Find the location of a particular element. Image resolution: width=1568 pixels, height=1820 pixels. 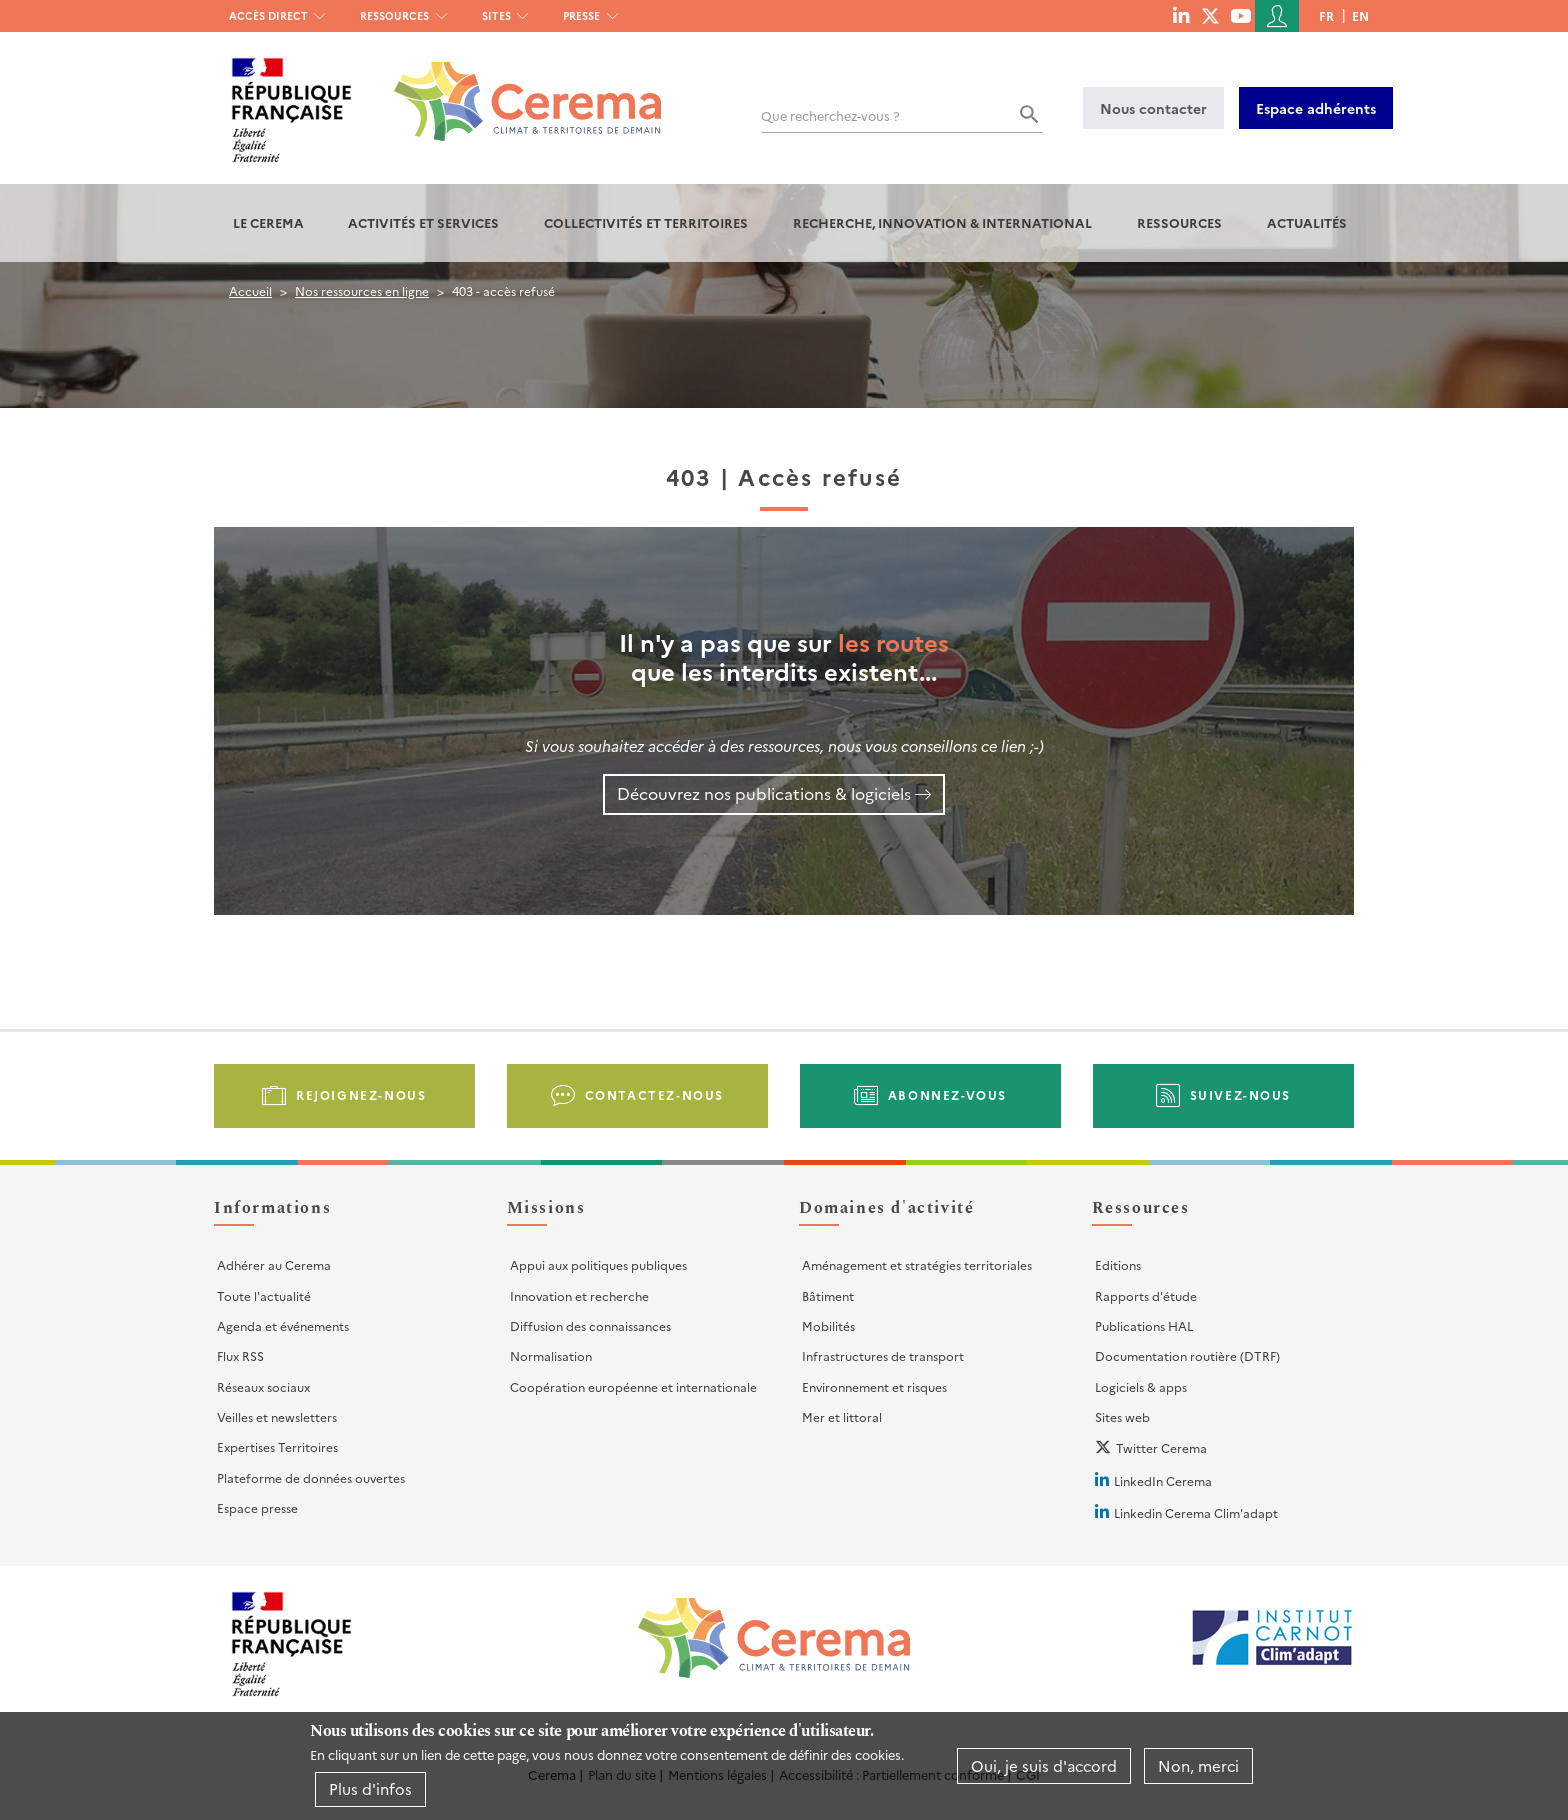

les routes is located at coordinates (893, 641).